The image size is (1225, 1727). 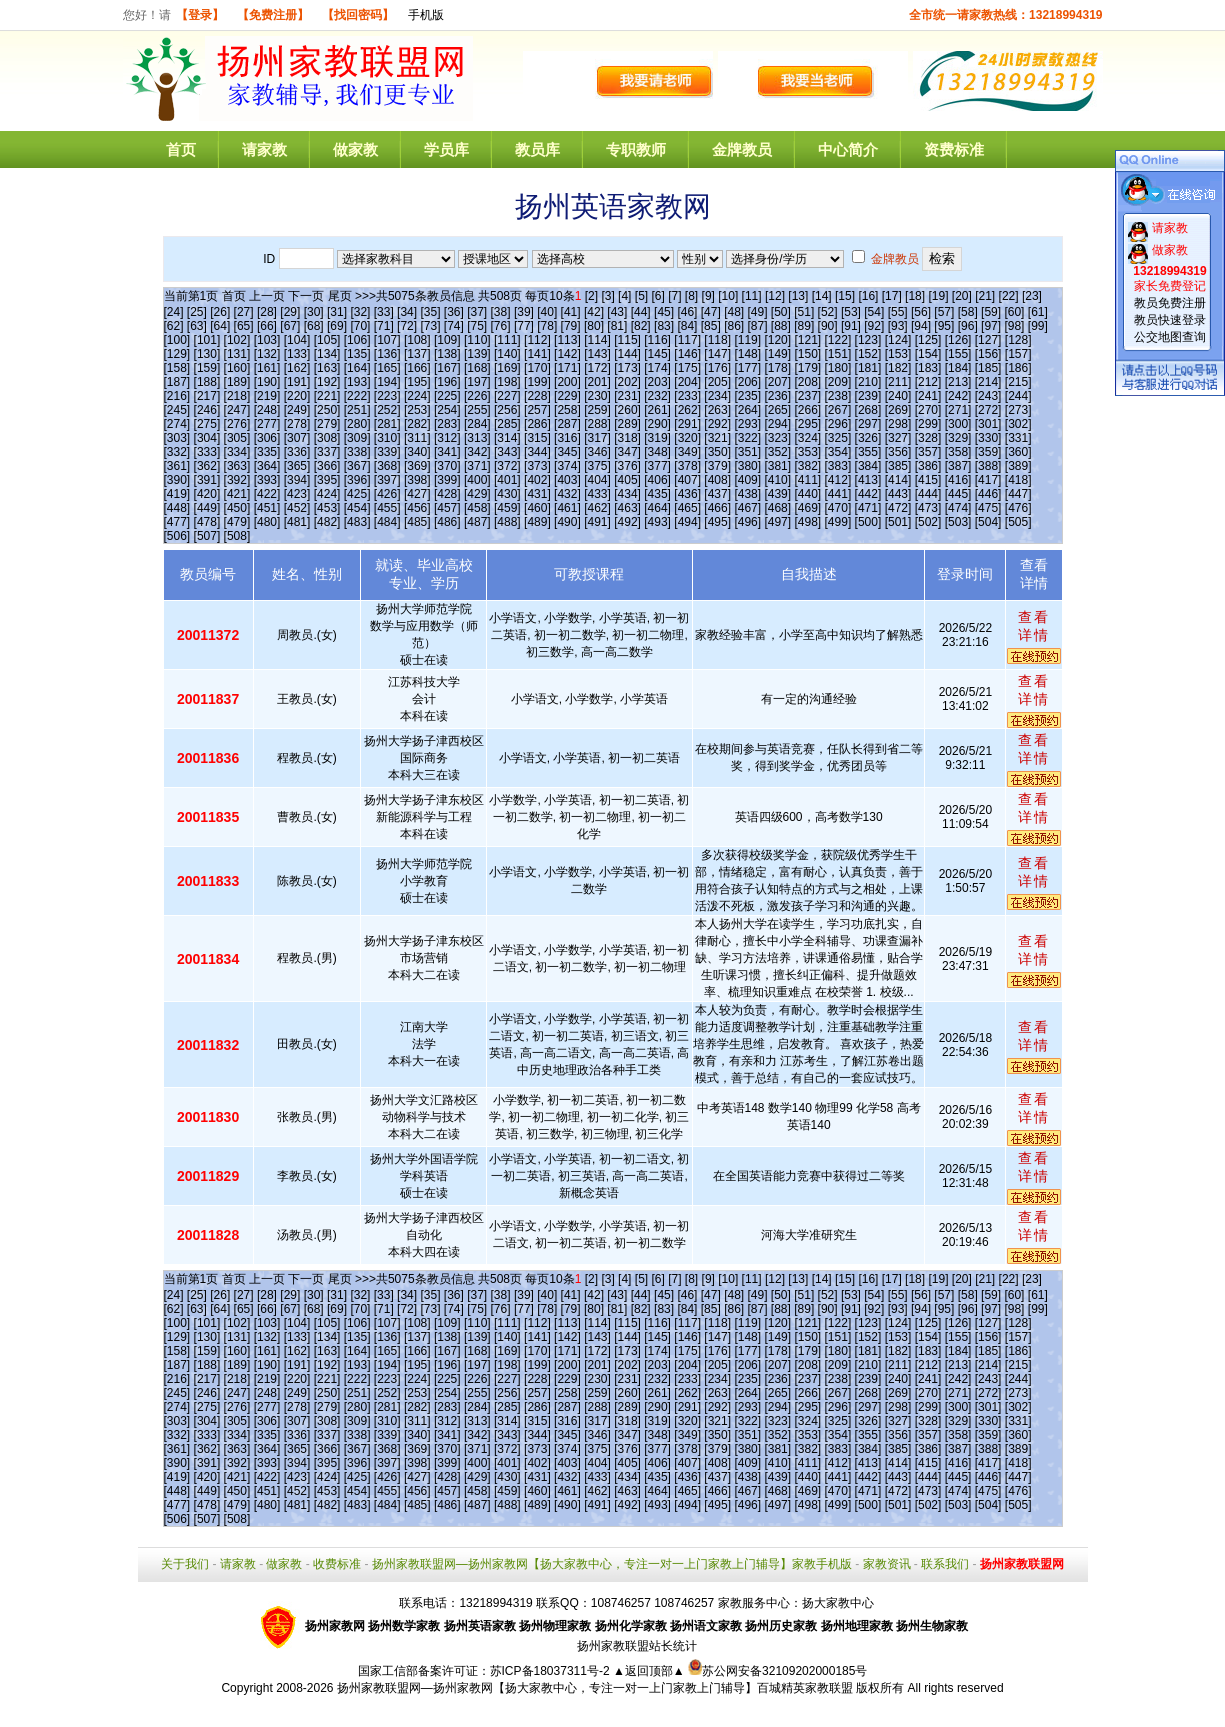 What do you see at coordinates (477, 438) in the screenshot?
I see `[313]` at bounding box center [477, 438].